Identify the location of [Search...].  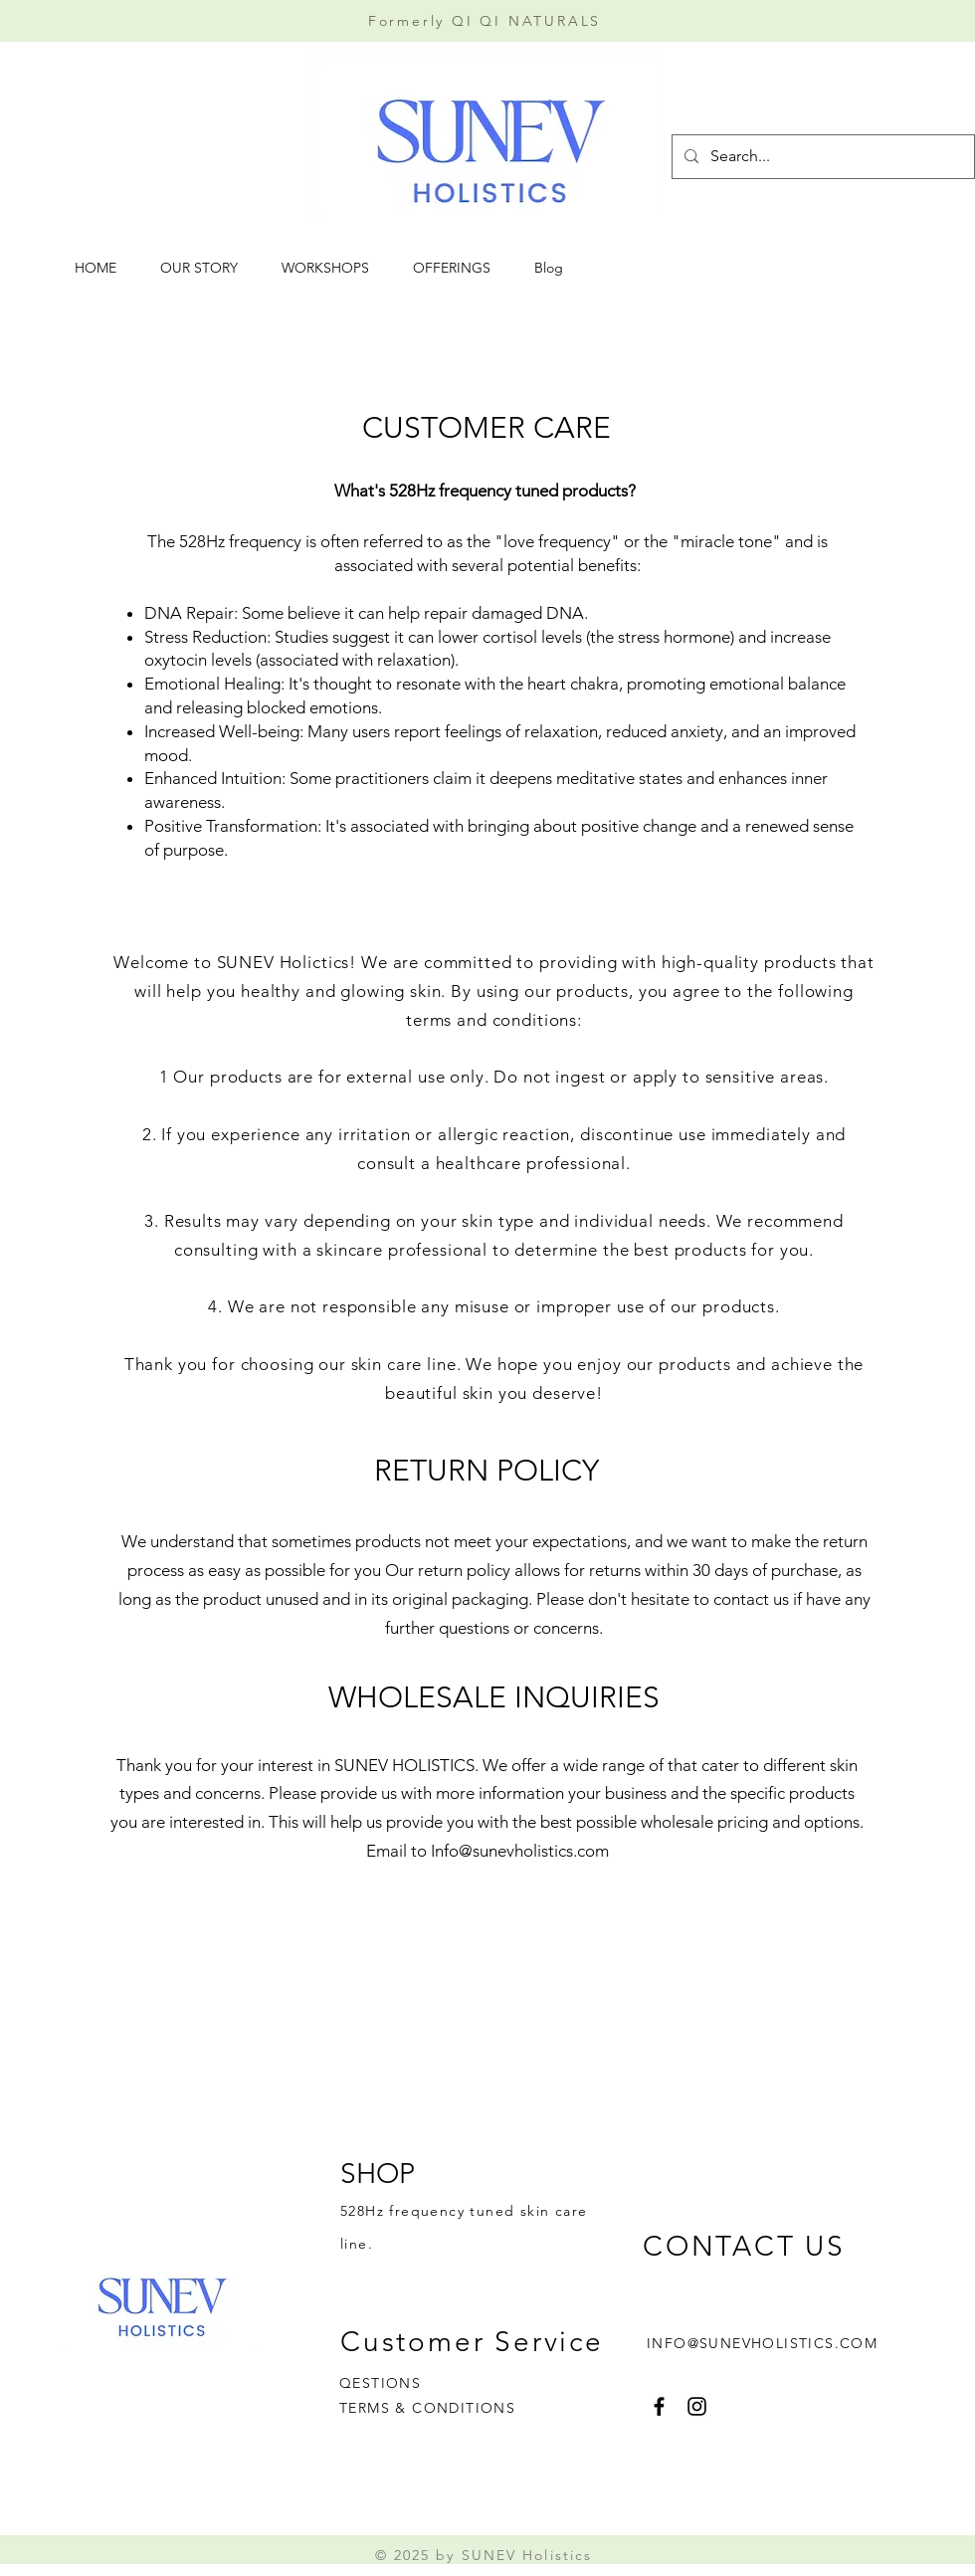
(821, 156).